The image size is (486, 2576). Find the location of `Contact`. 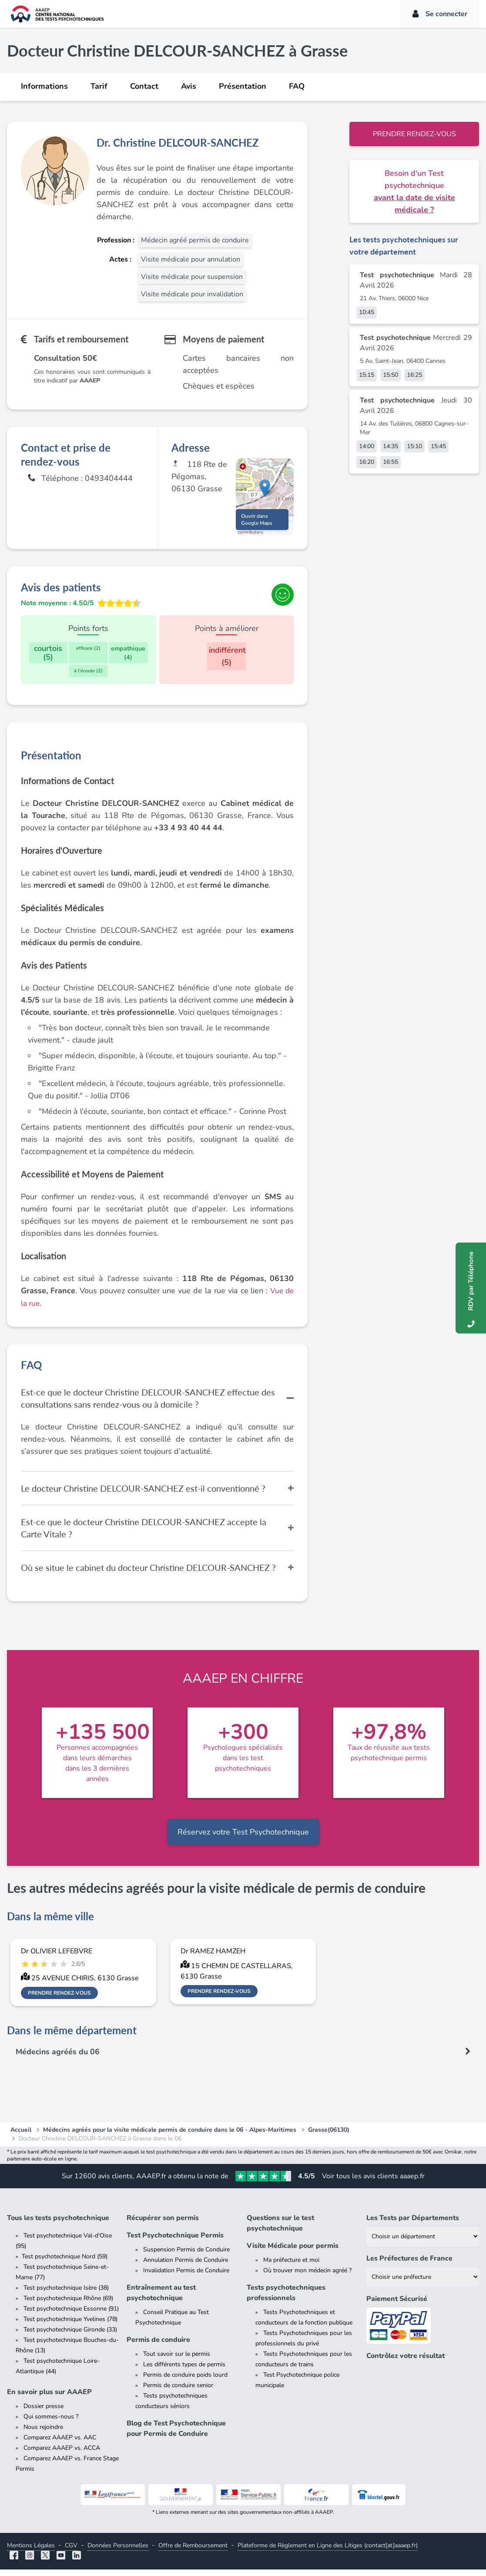

Contact is located at coordinates (144, 86).